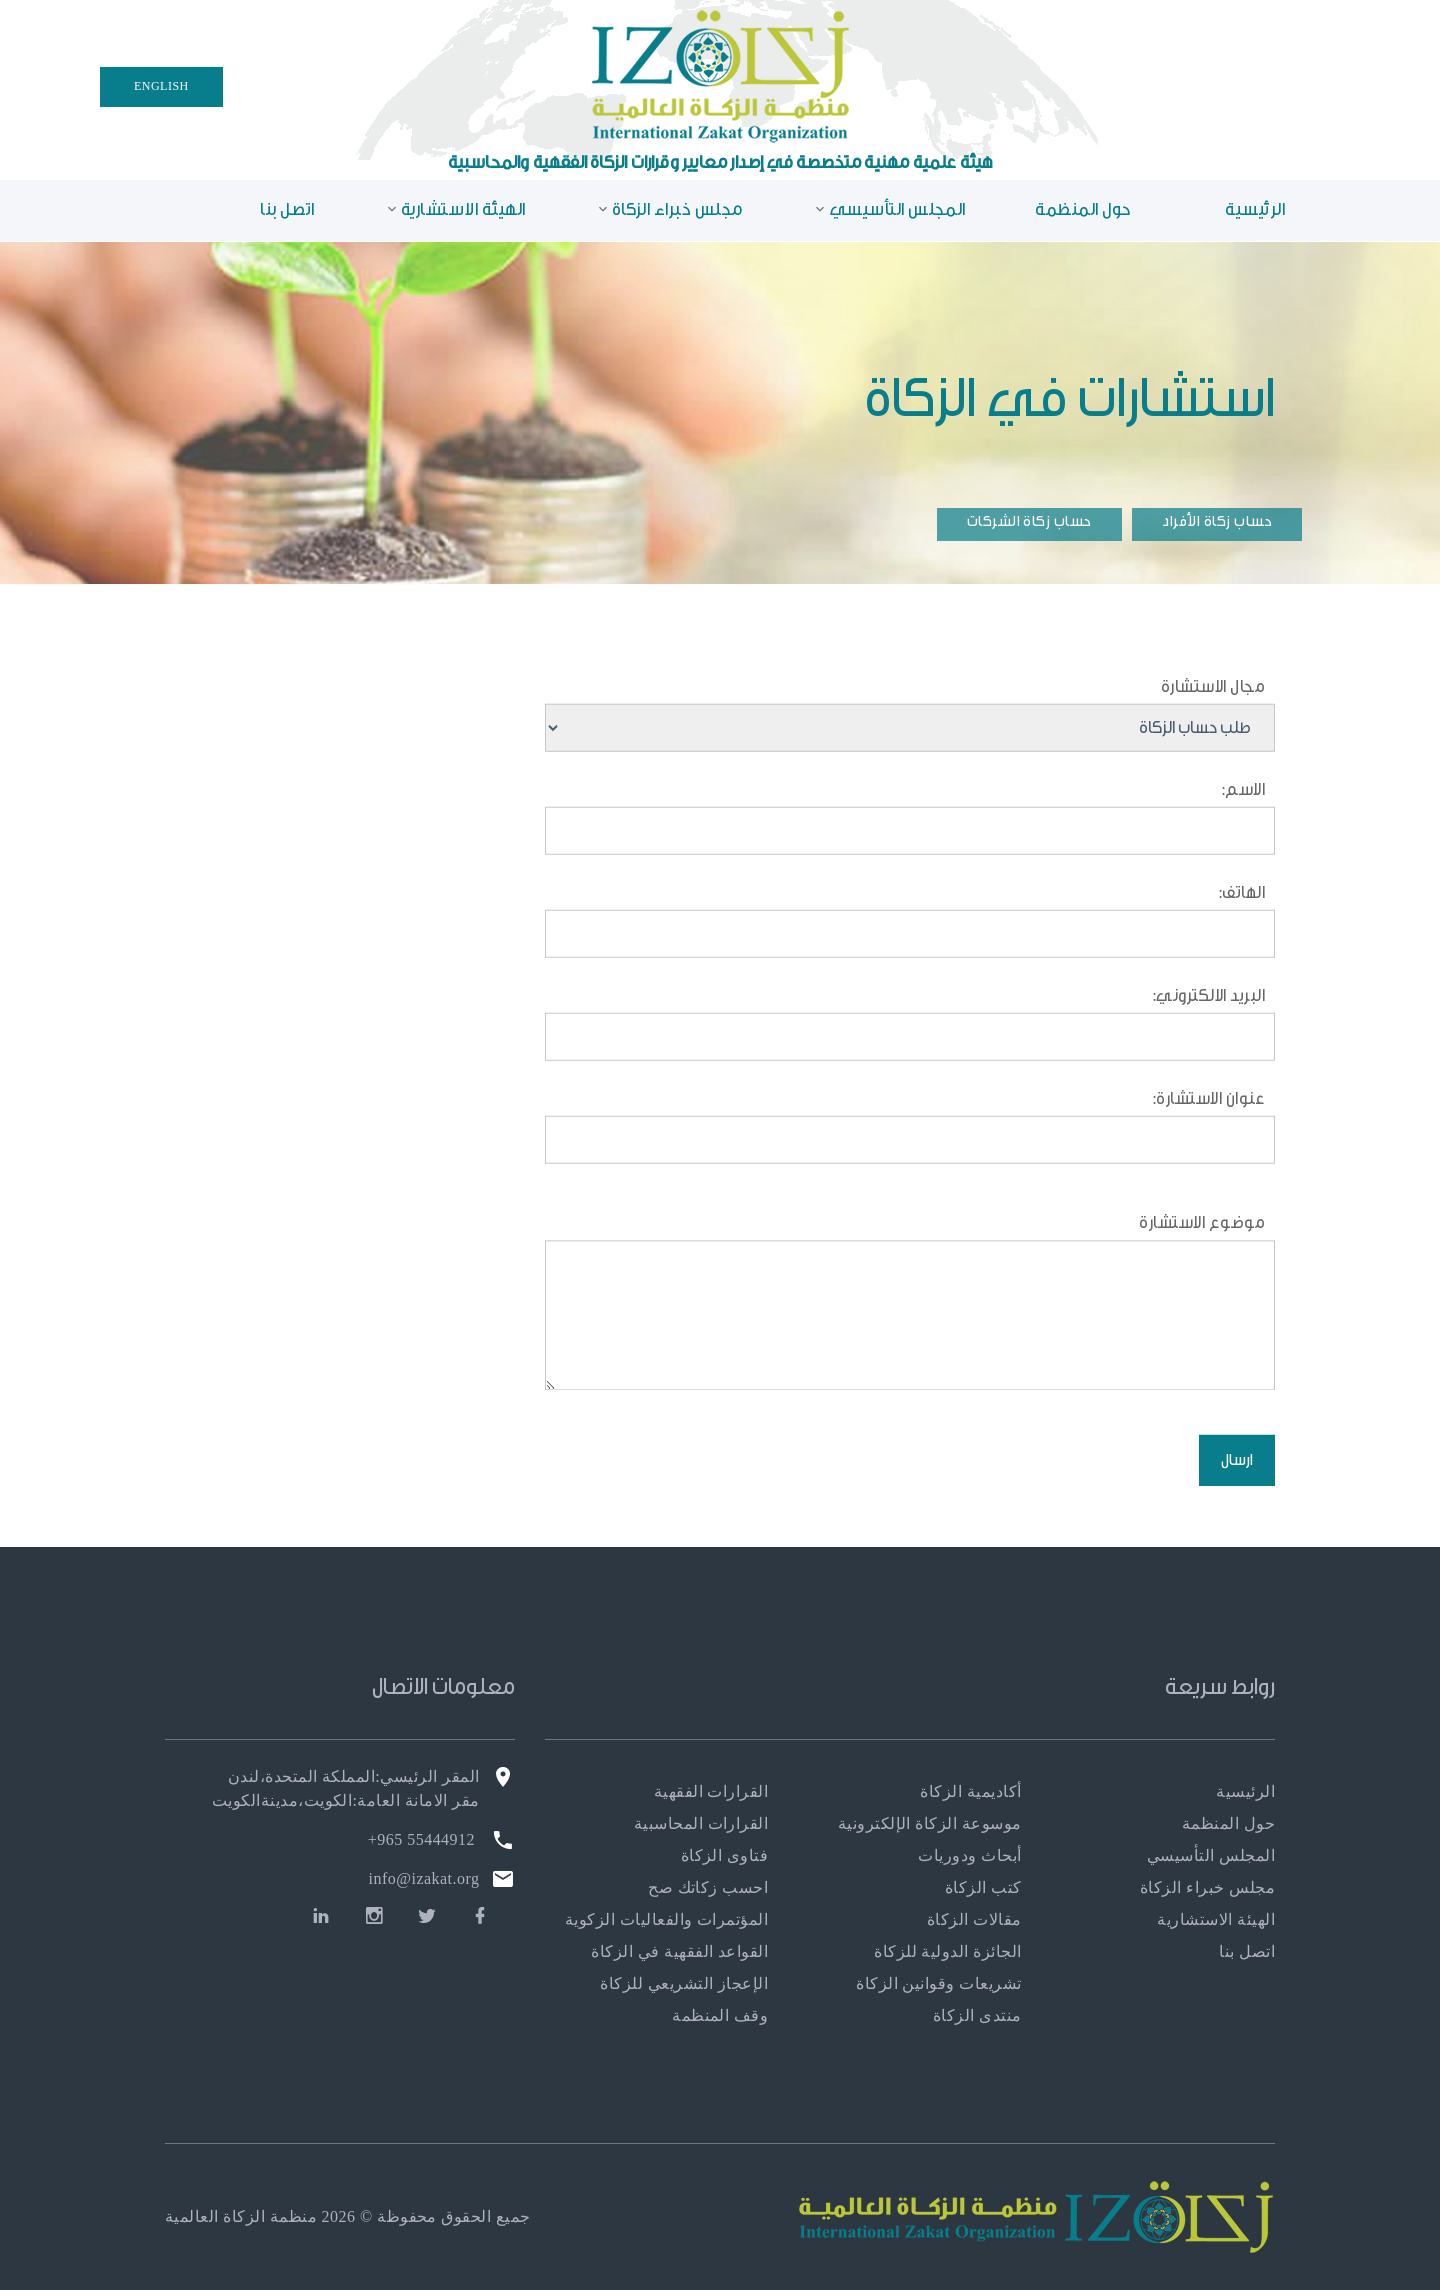 Image resolution: width=1440 pixels, height=2290 pixels. Describe the element at coordinates (939, 1983) in the screenshot. I see `تشريعات وقوانين الزكاة` at that location.